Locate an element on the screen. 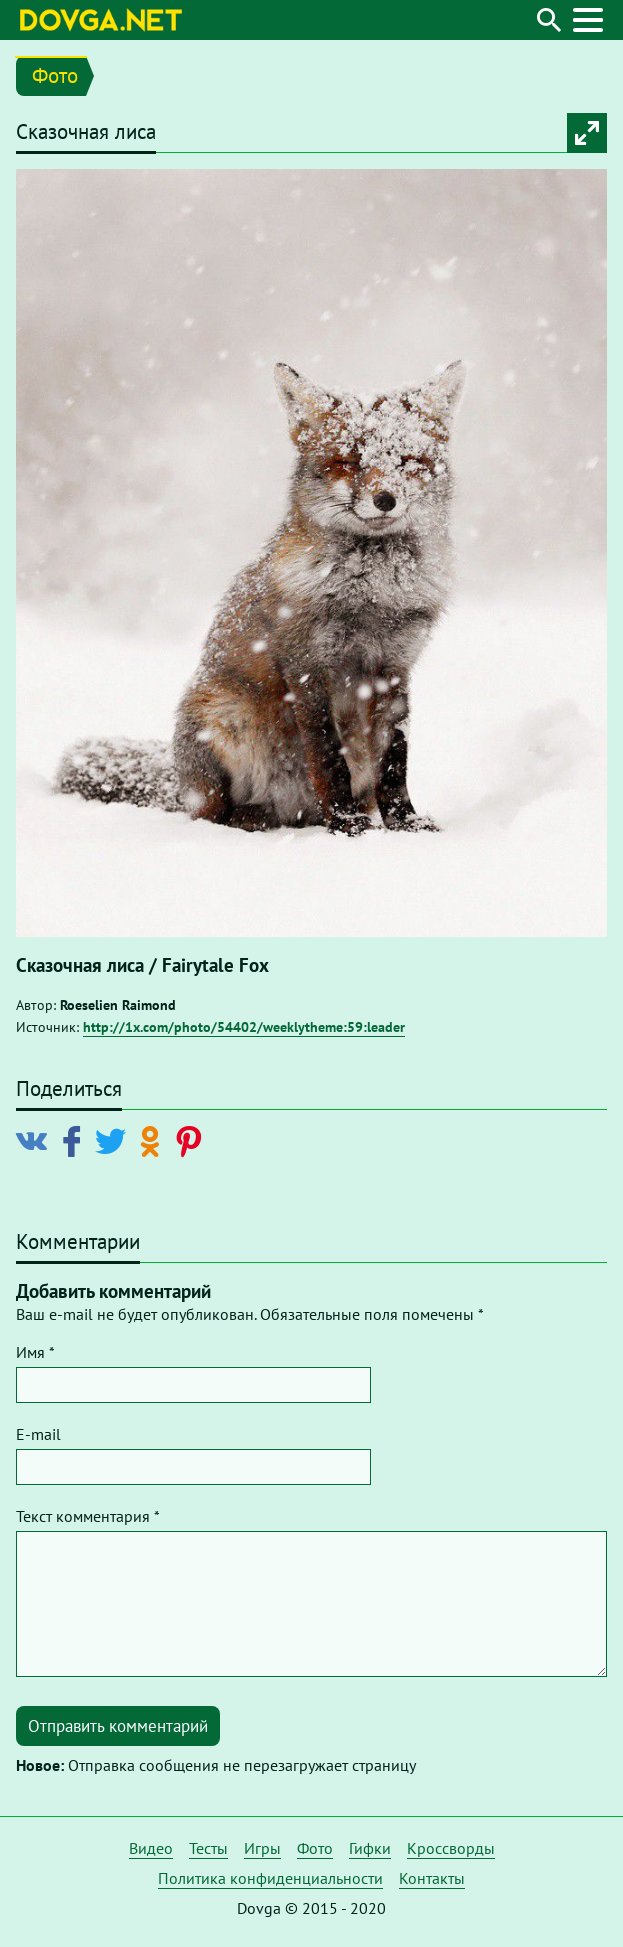 The height and width of the screenshot is (1947, 623). Видео is located at coordinates (151, 1848).